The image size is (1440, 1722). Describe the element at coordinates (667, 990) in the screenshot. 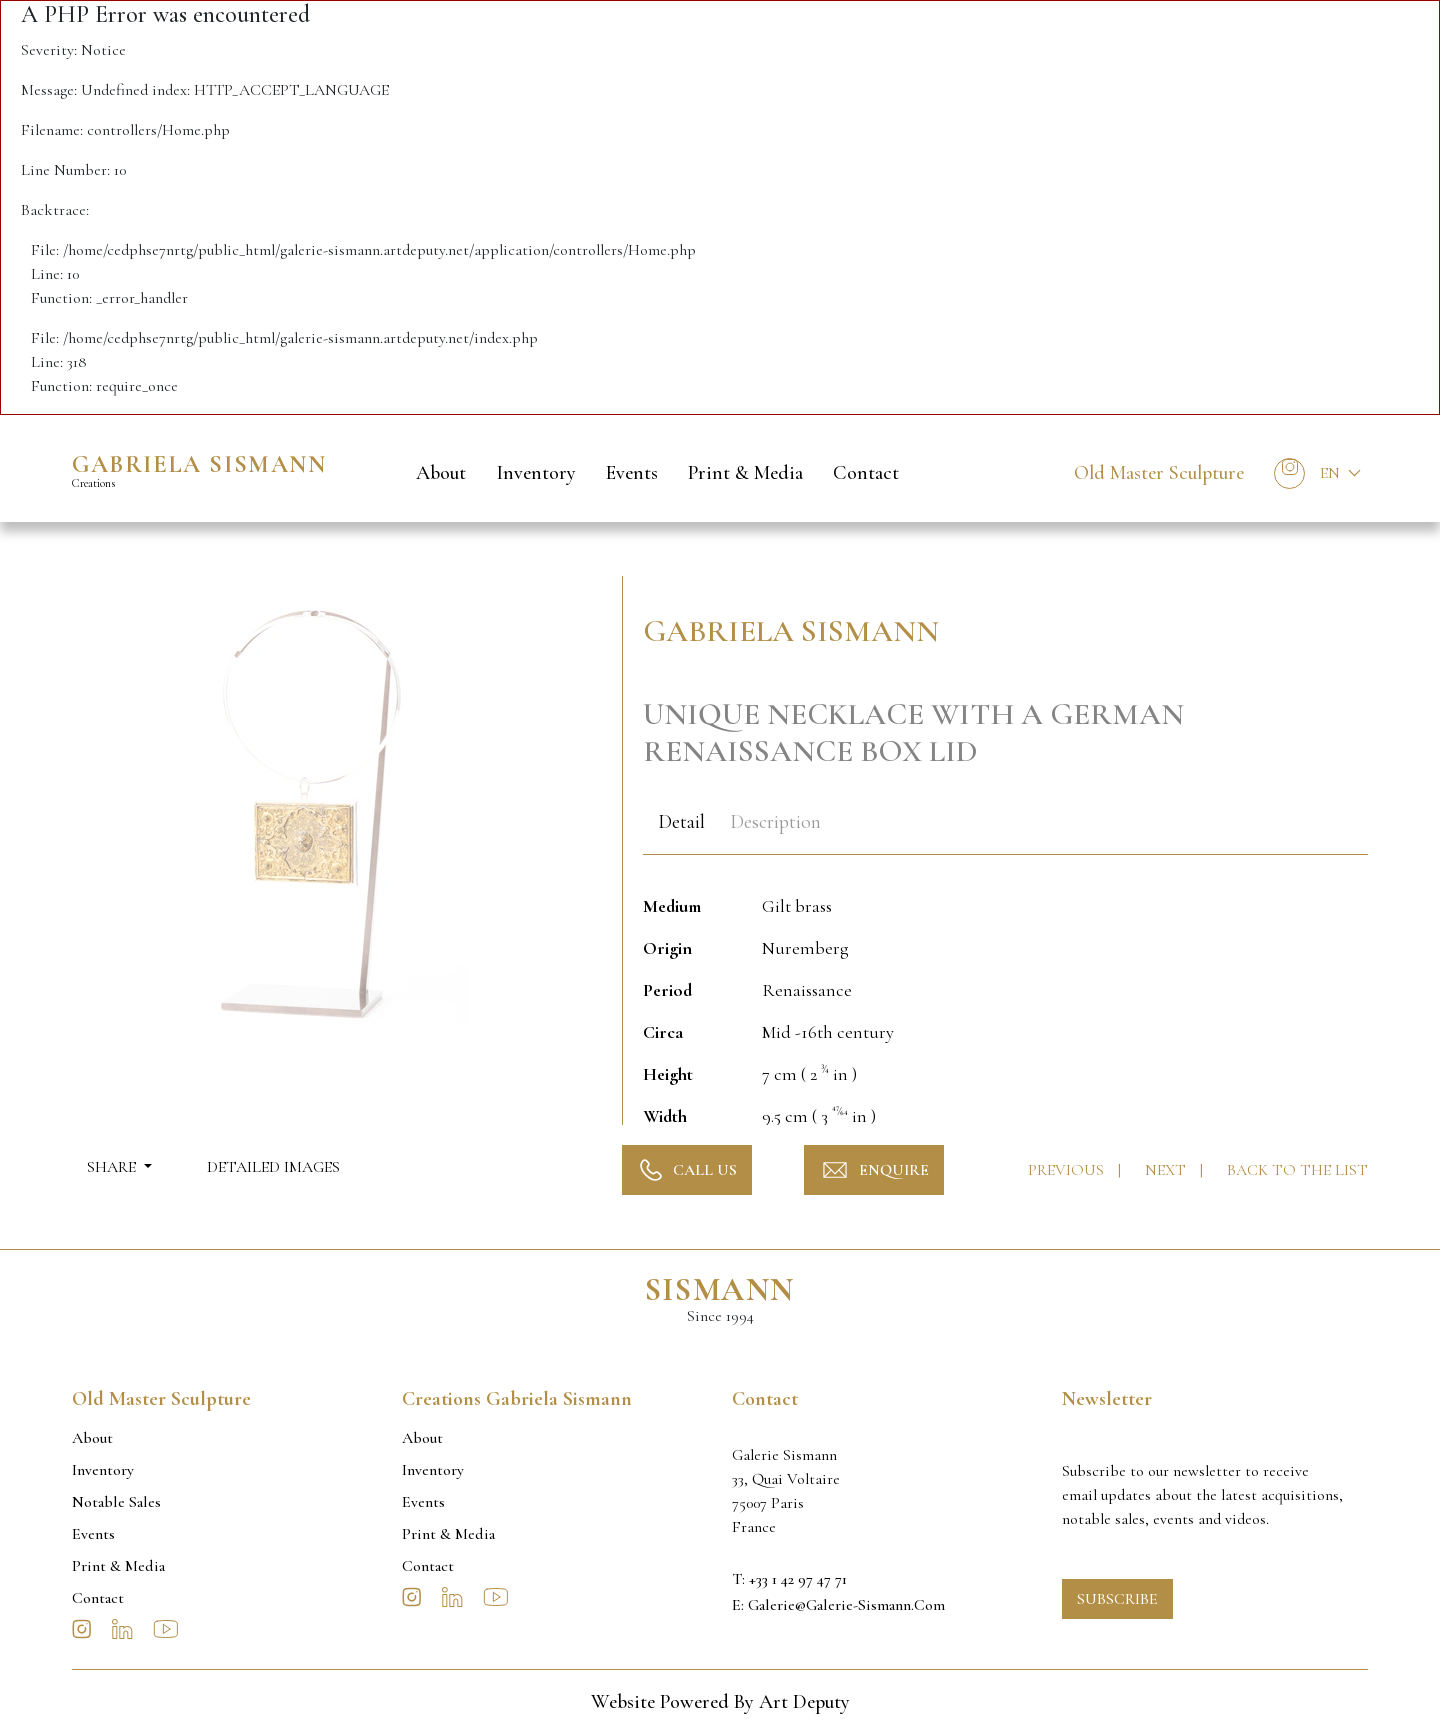

I see `Period` at that location.